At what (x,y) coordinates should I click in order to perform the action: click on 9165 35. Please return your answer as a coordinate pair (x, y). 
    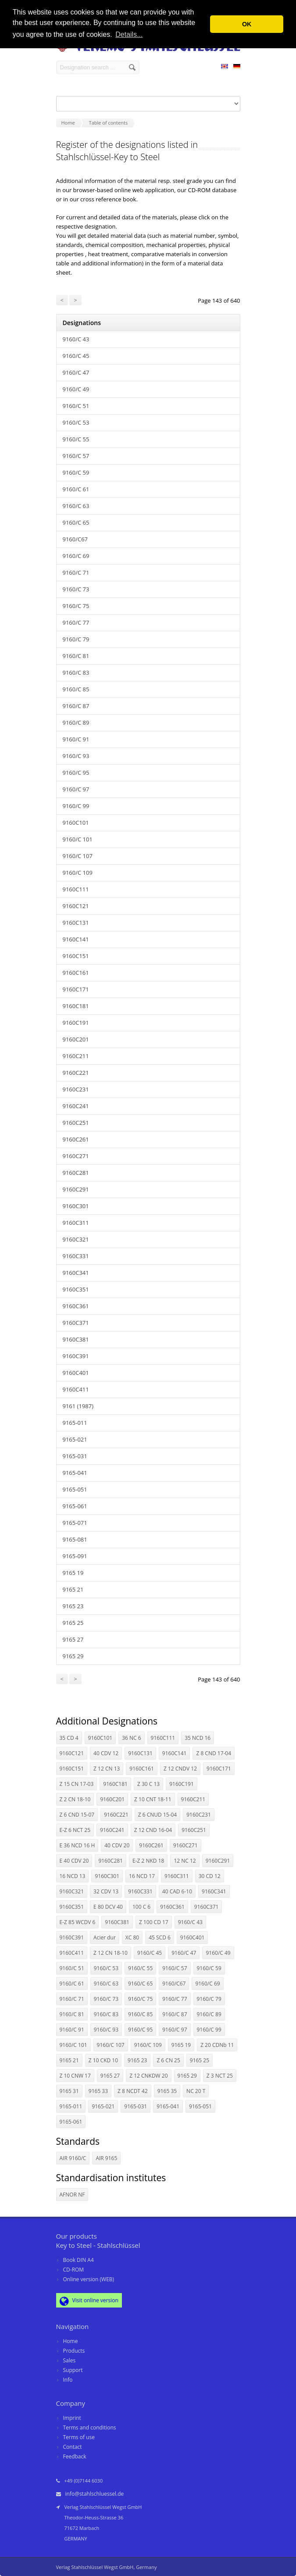
    Looking at the image, I should click on (167, 2091).